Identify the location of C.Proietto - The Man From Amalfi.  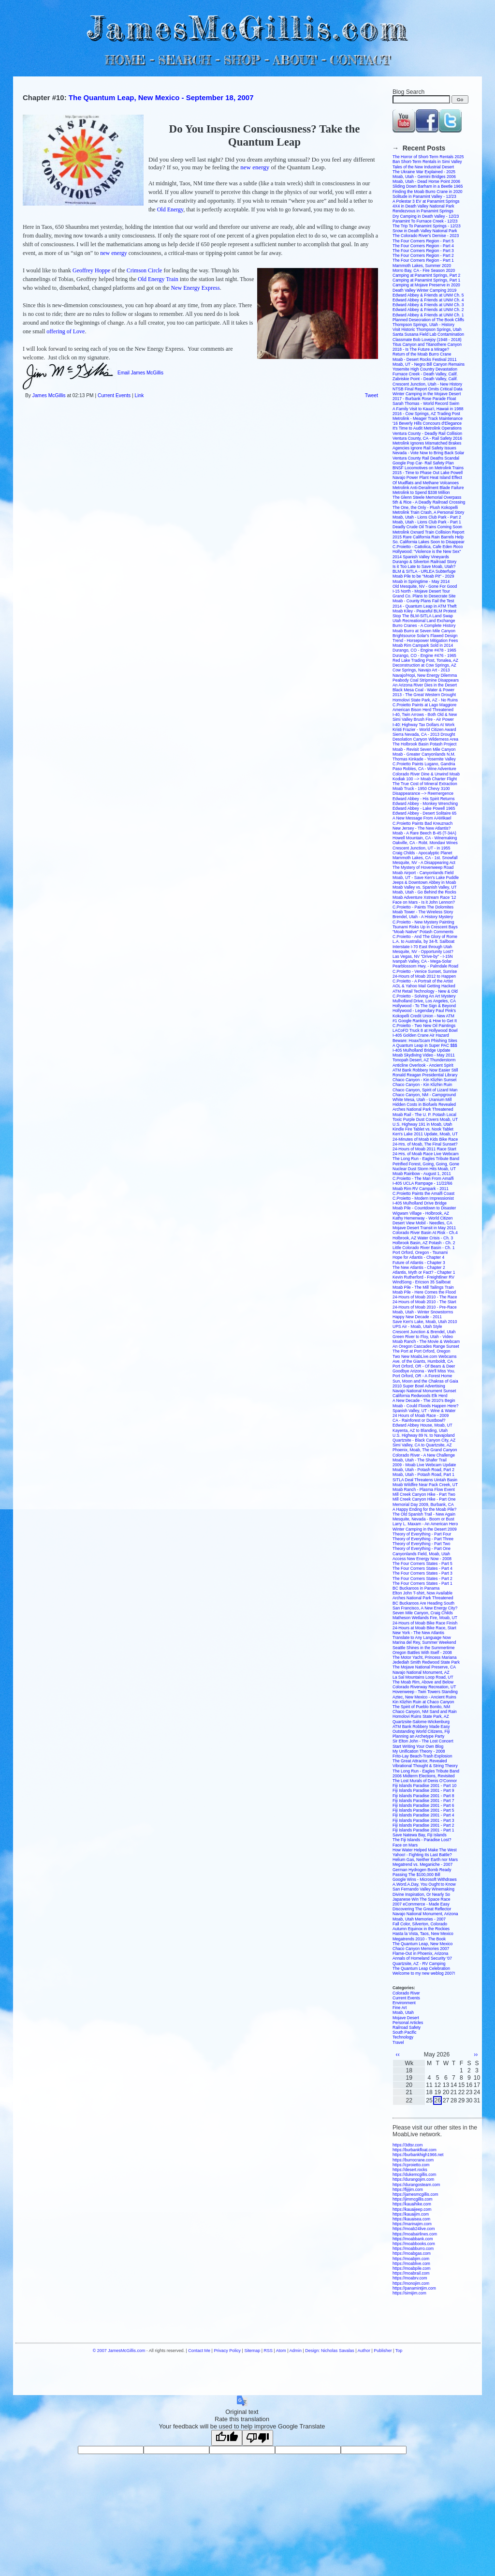
(423, 1178).